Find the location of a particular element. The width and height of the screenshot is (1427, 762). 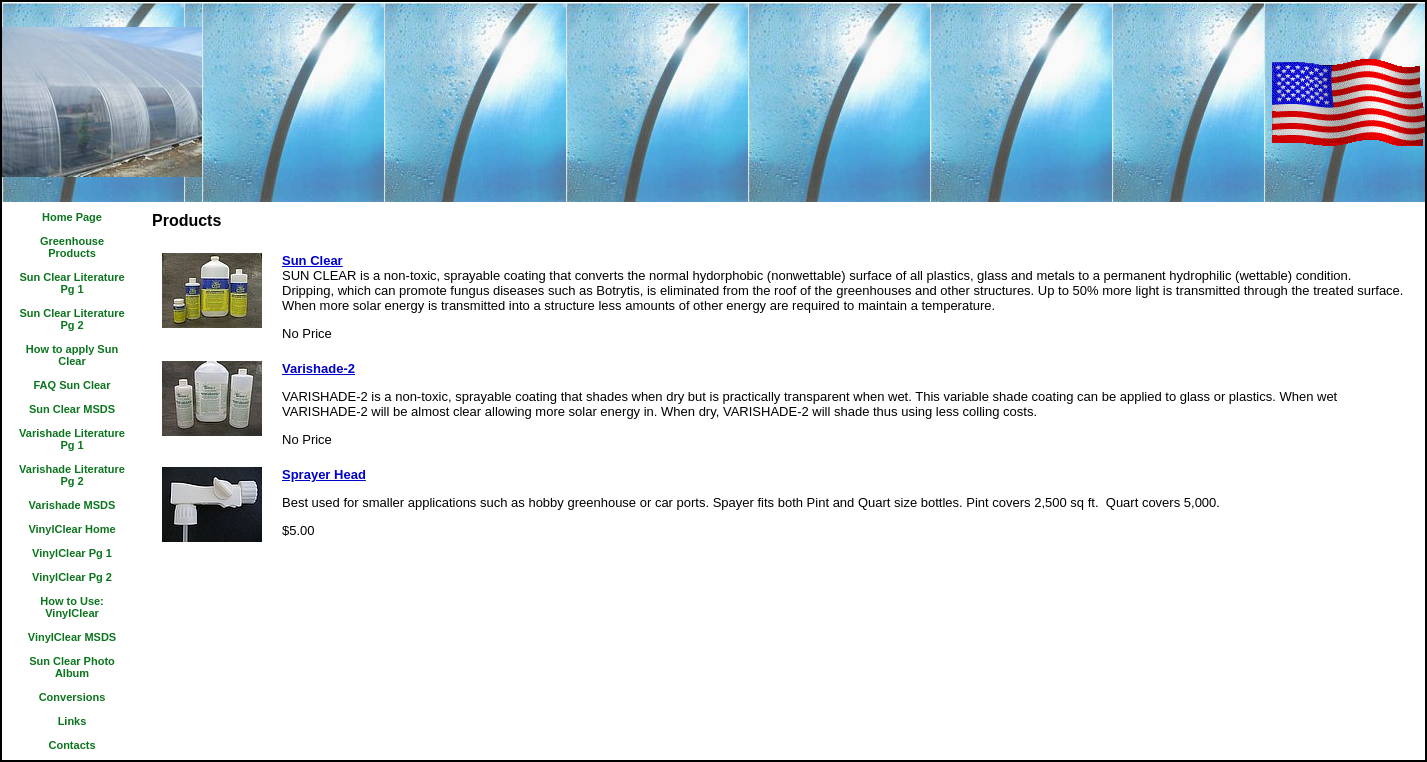

VinylClear Pg 1 is located at coordinates (72, 553).